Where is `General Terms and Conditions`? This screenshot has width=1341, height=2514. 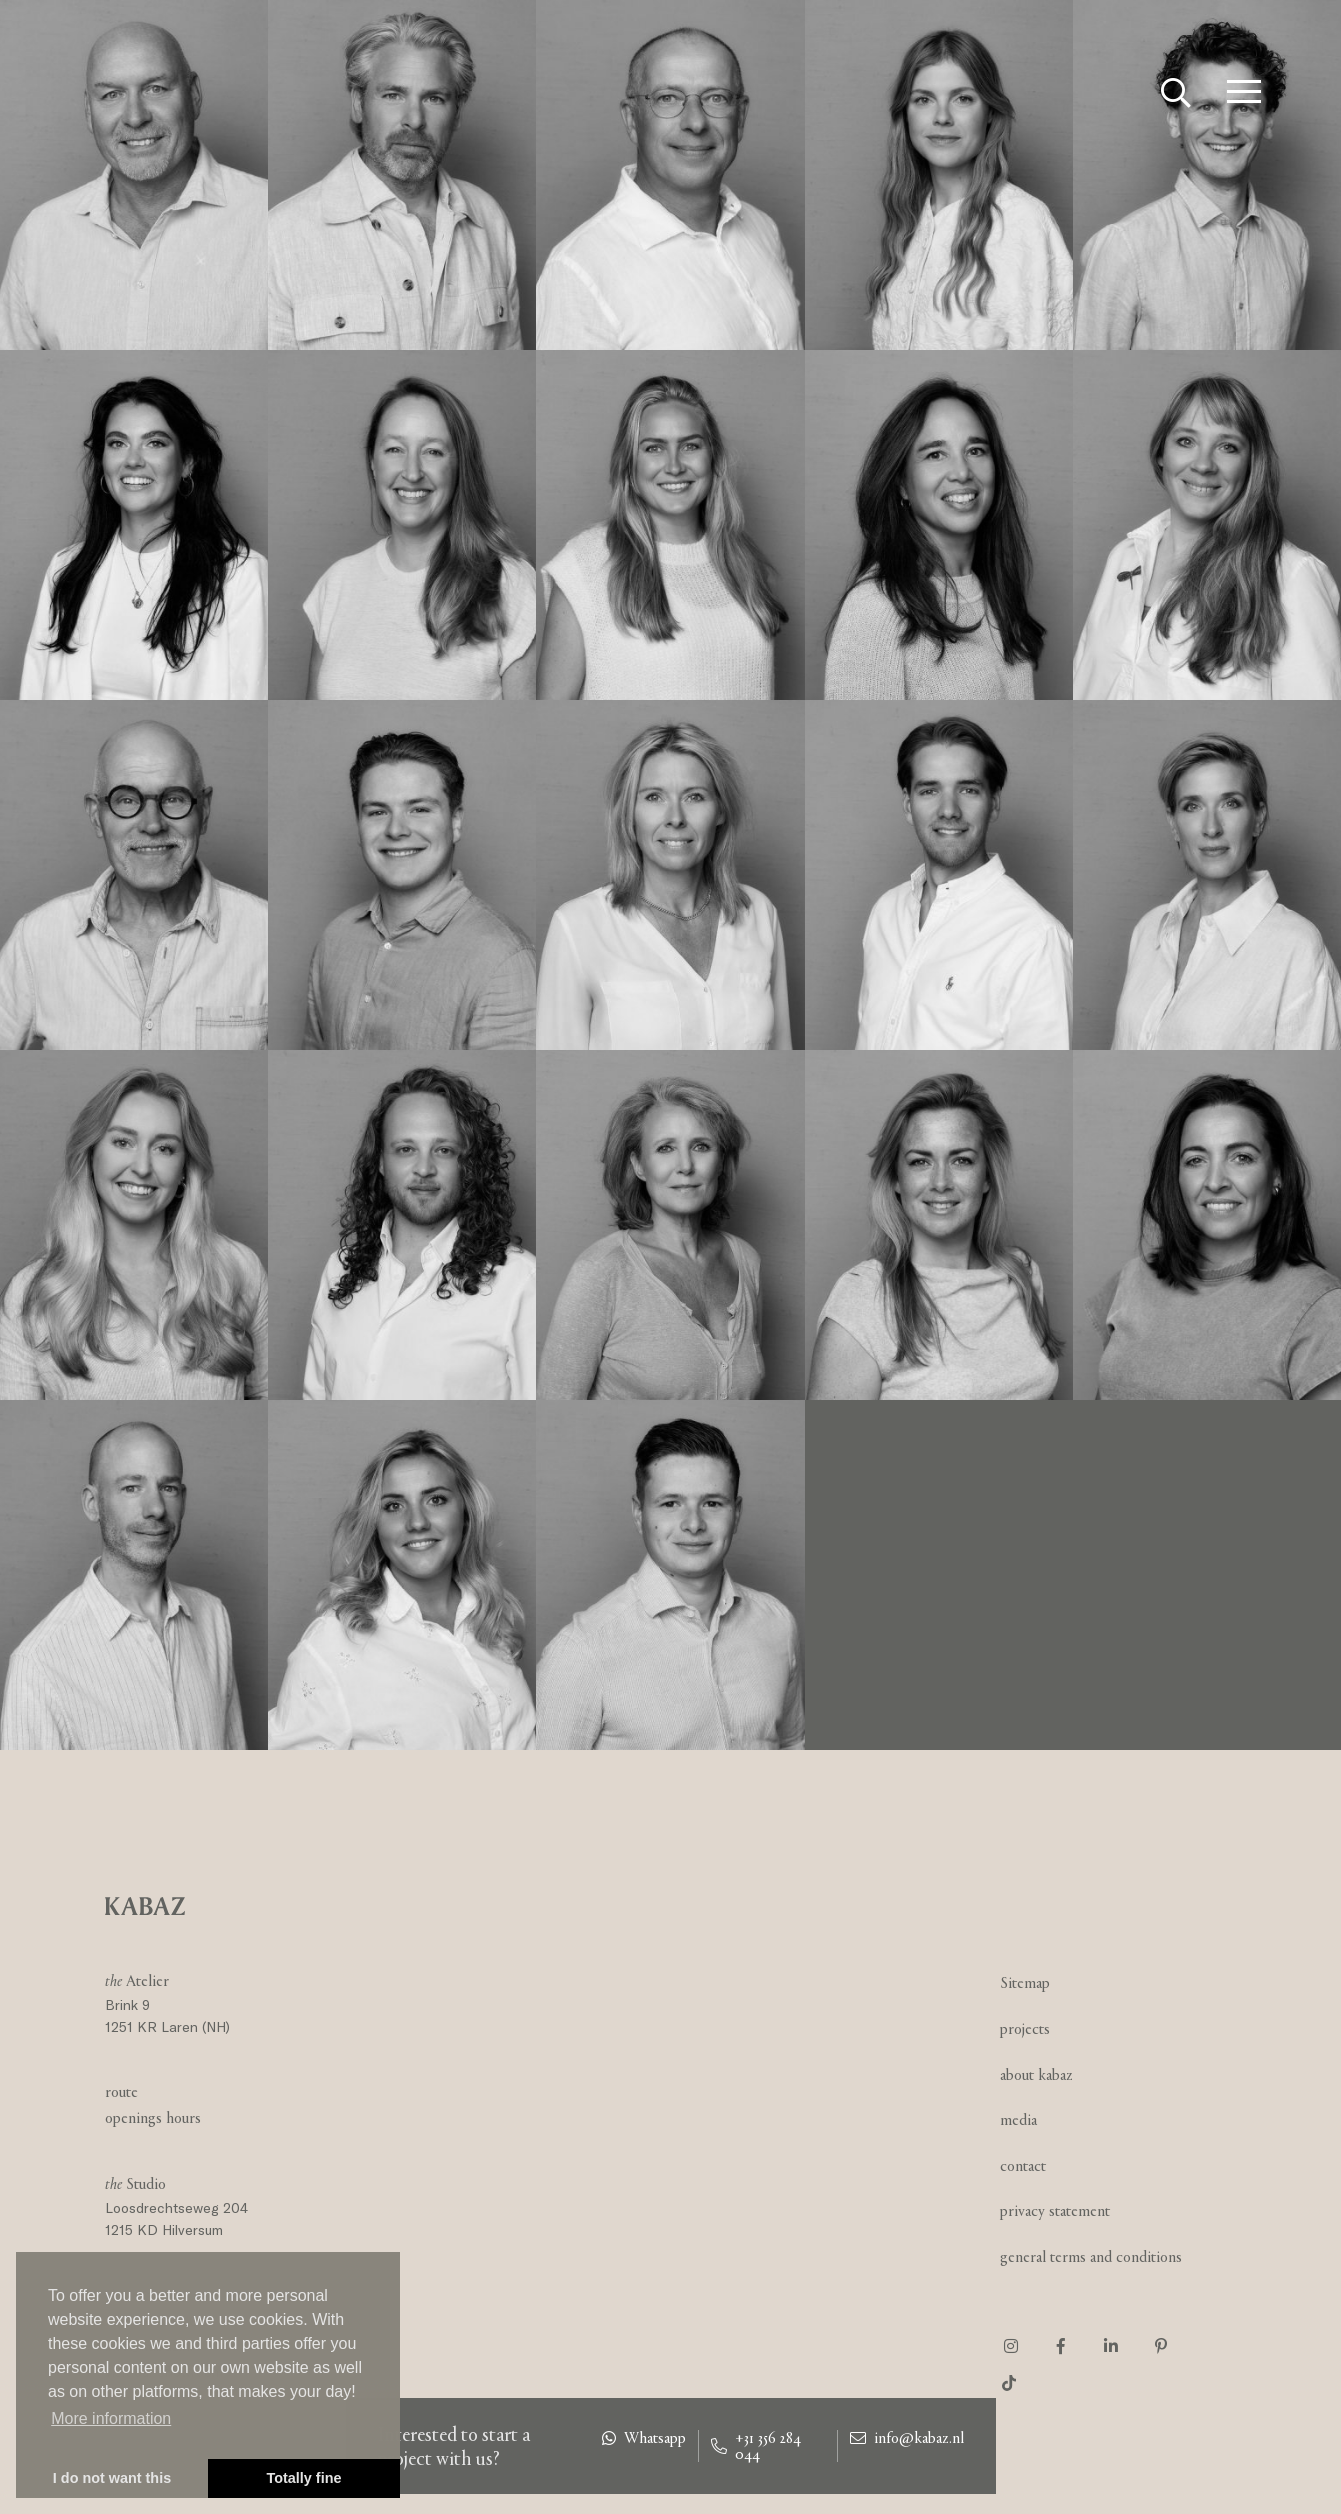 General Terms and Conditions is located at coordinates (1091, 2256).